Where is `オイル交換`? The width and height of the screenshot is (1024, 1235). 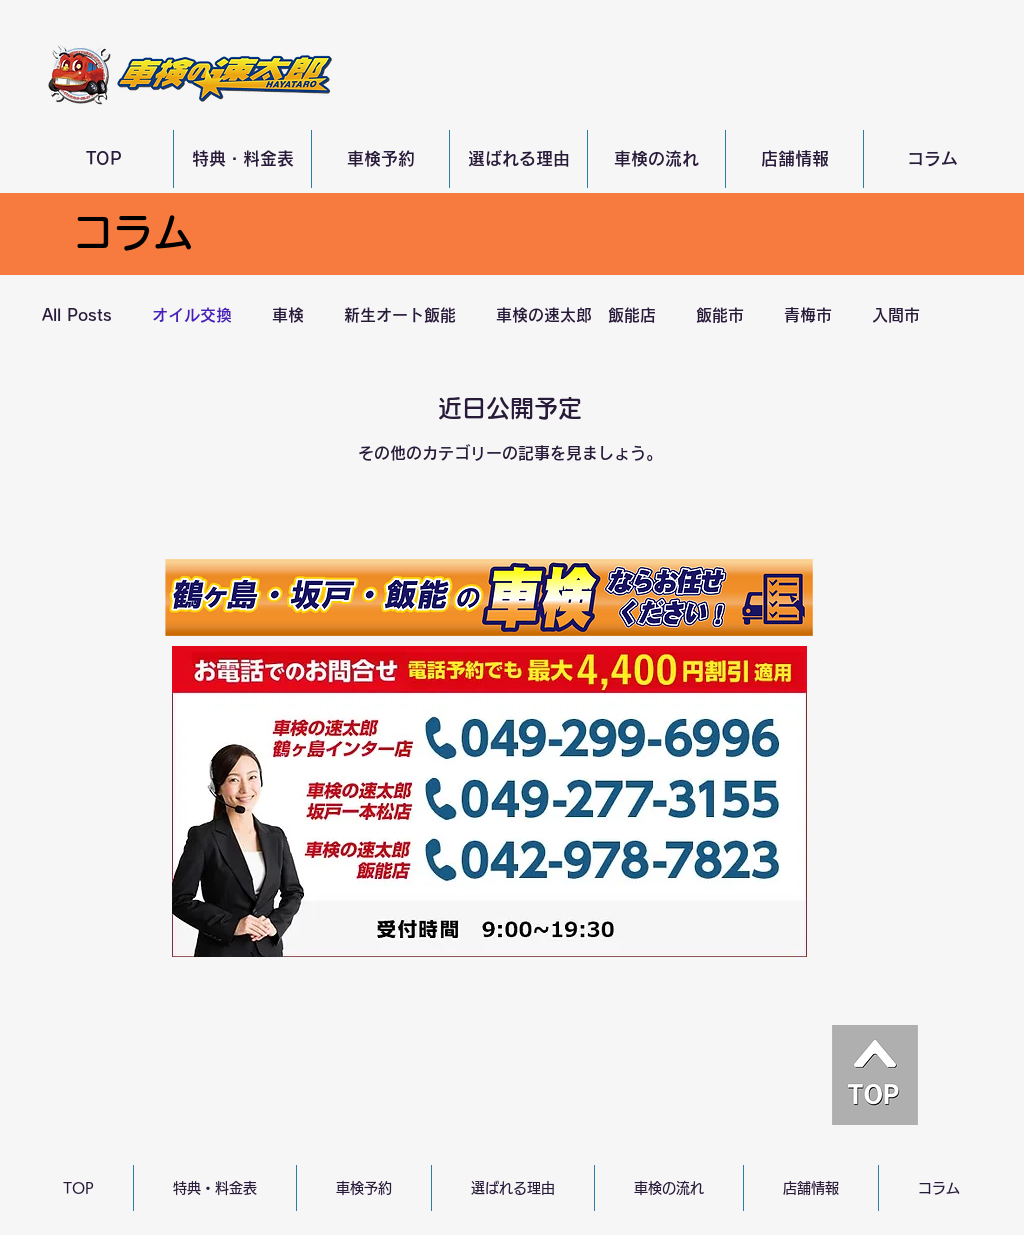
オイル交換 is located at coordinates (192, 315).